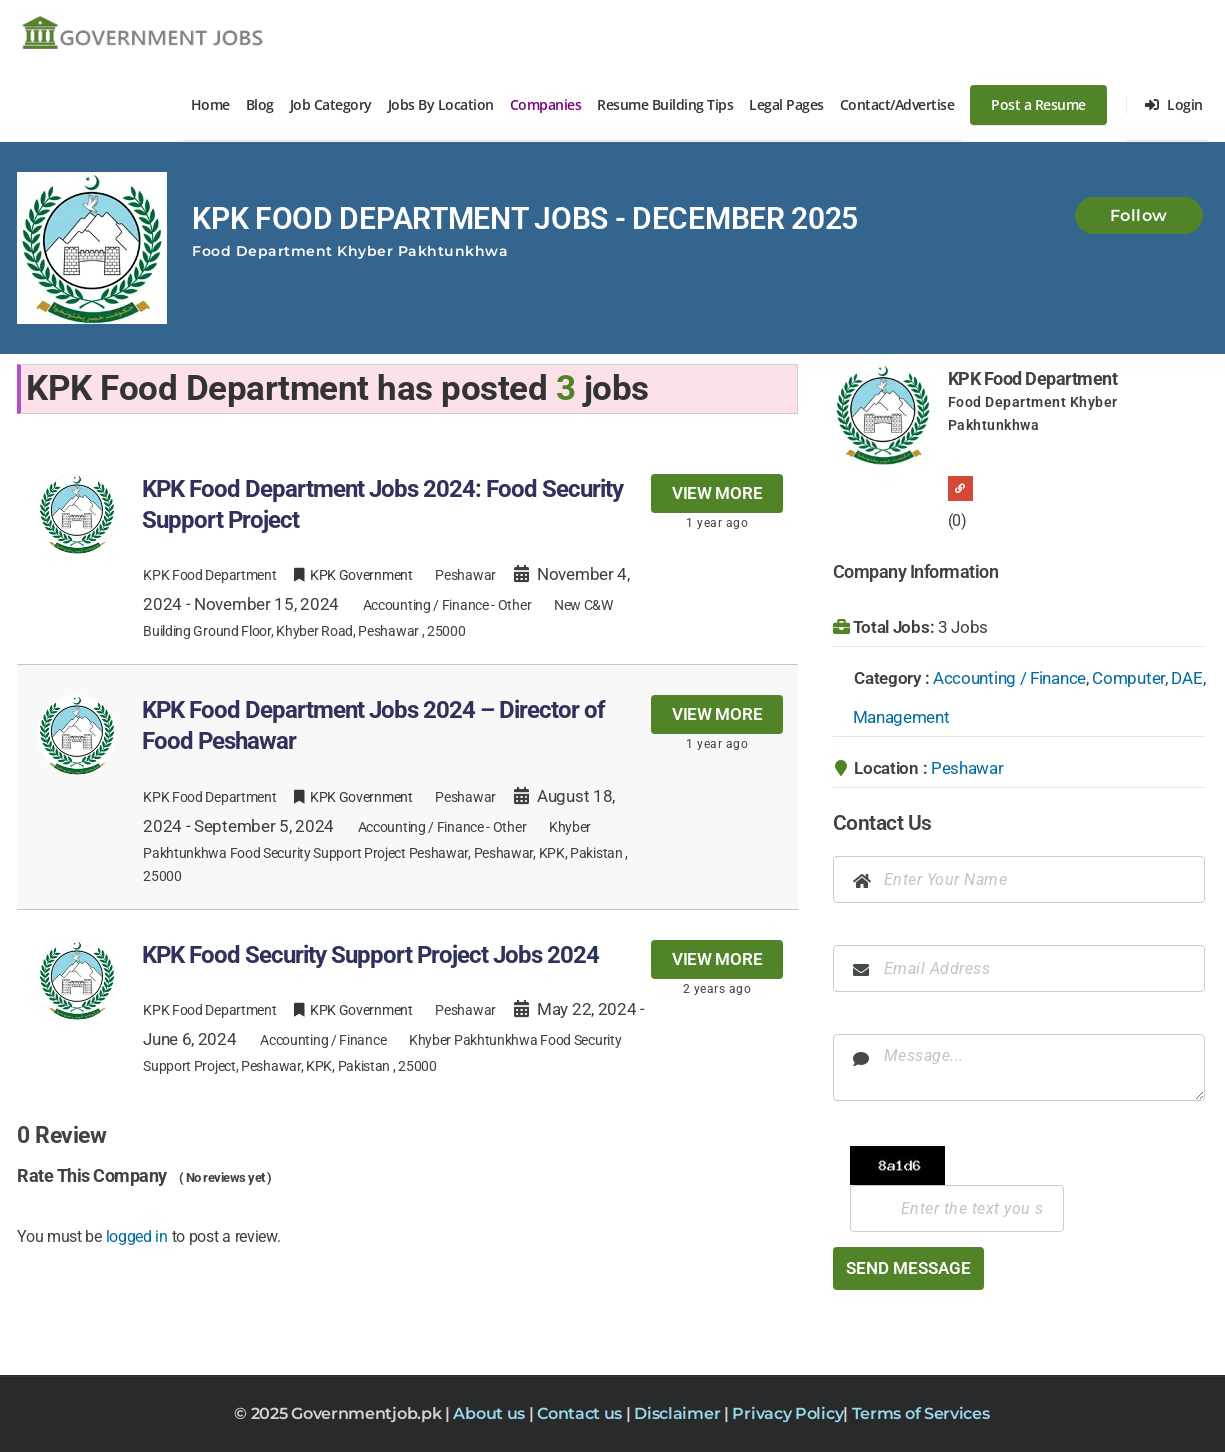  What do you see at coordinates (1186, 678) in the screenshot?
I see `DAE` at bounding box center [1186, 678].